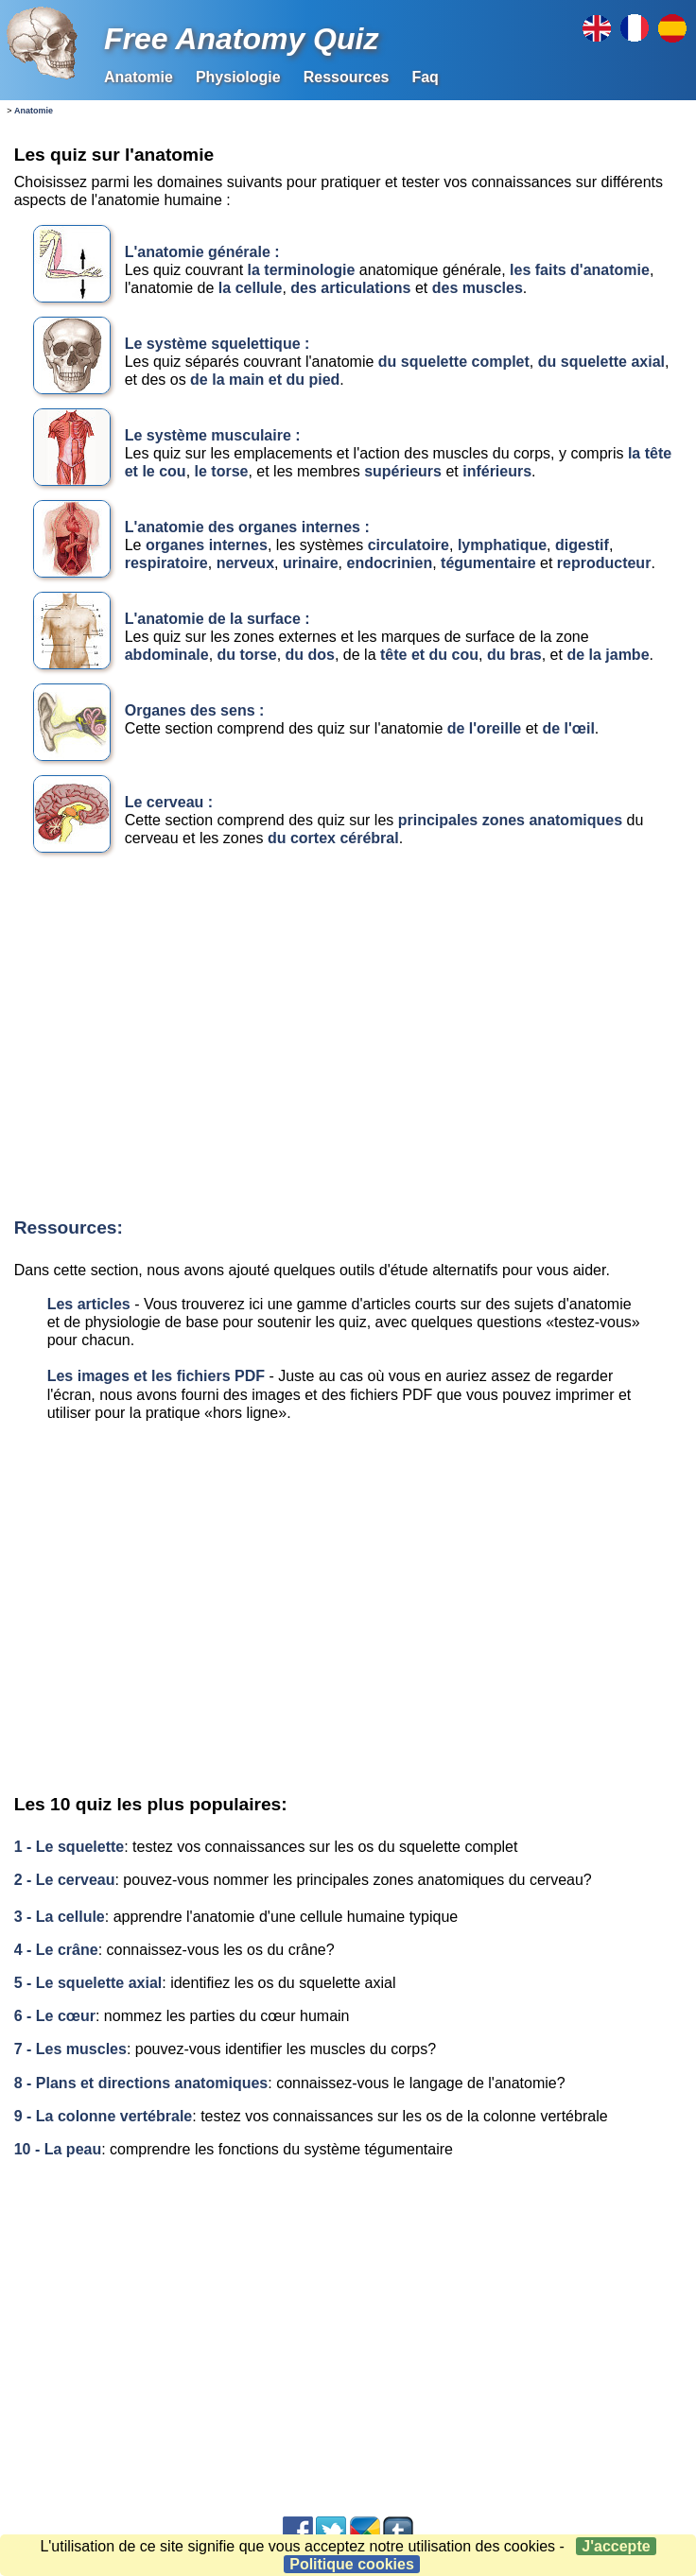 This screenshot has height=2576, width=696. I want to click on organes internes, so click(207, 545).